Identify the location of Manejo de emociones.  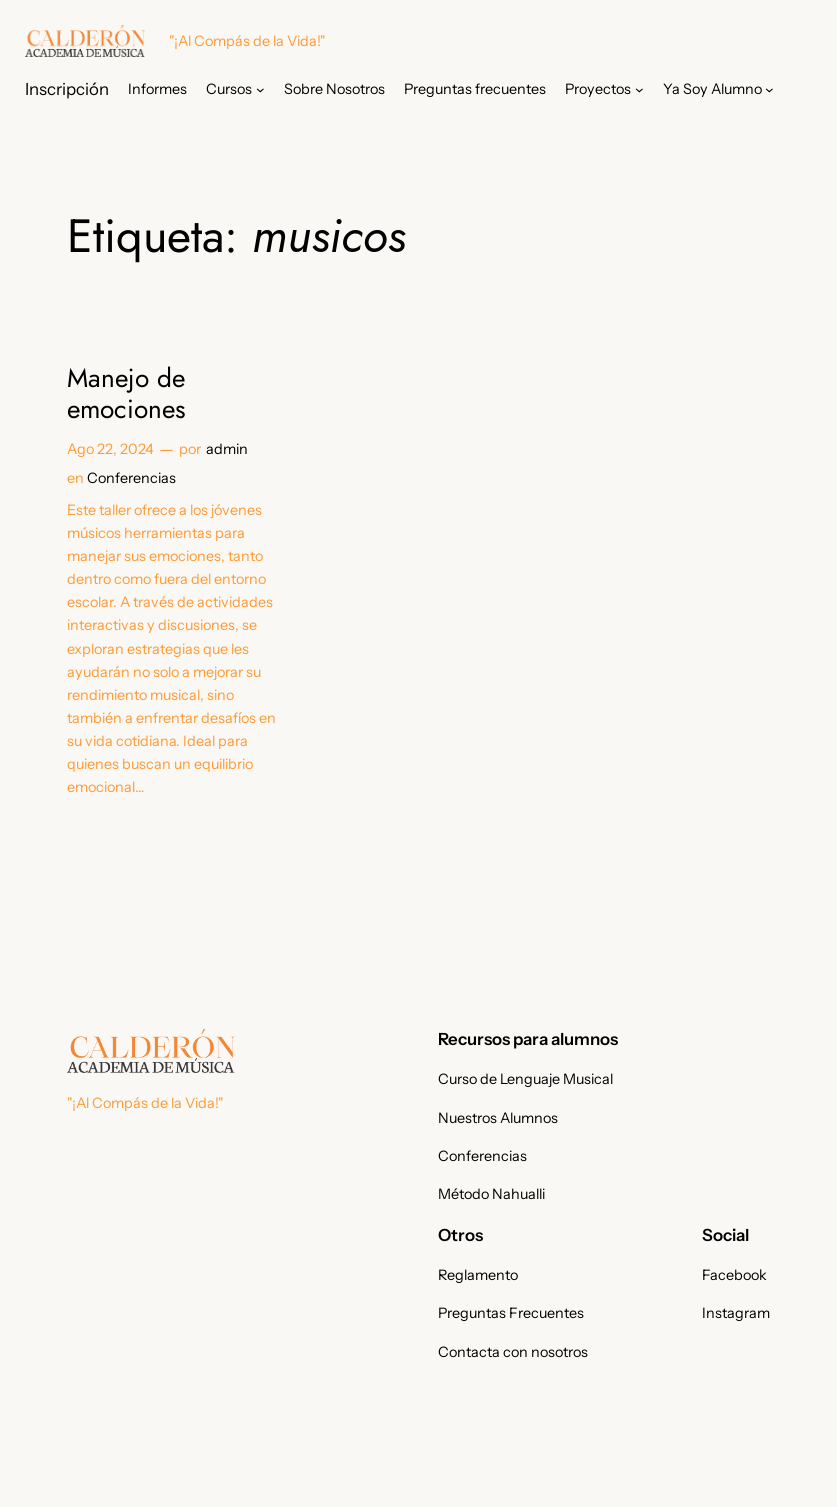
(126, 394).